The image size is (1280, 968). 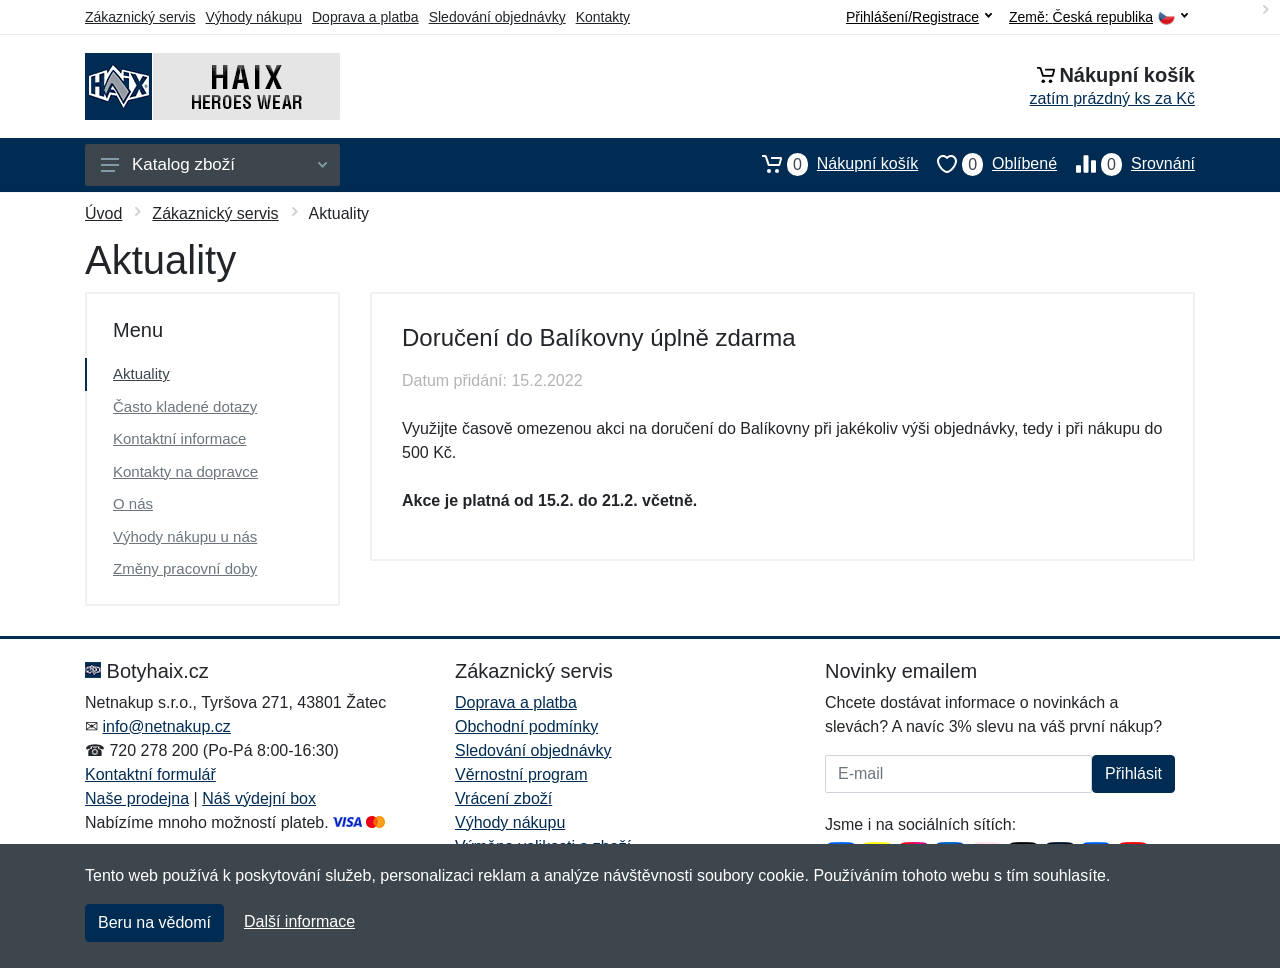 I want to click on Kontaktní informace, so click(x=179, y=438).